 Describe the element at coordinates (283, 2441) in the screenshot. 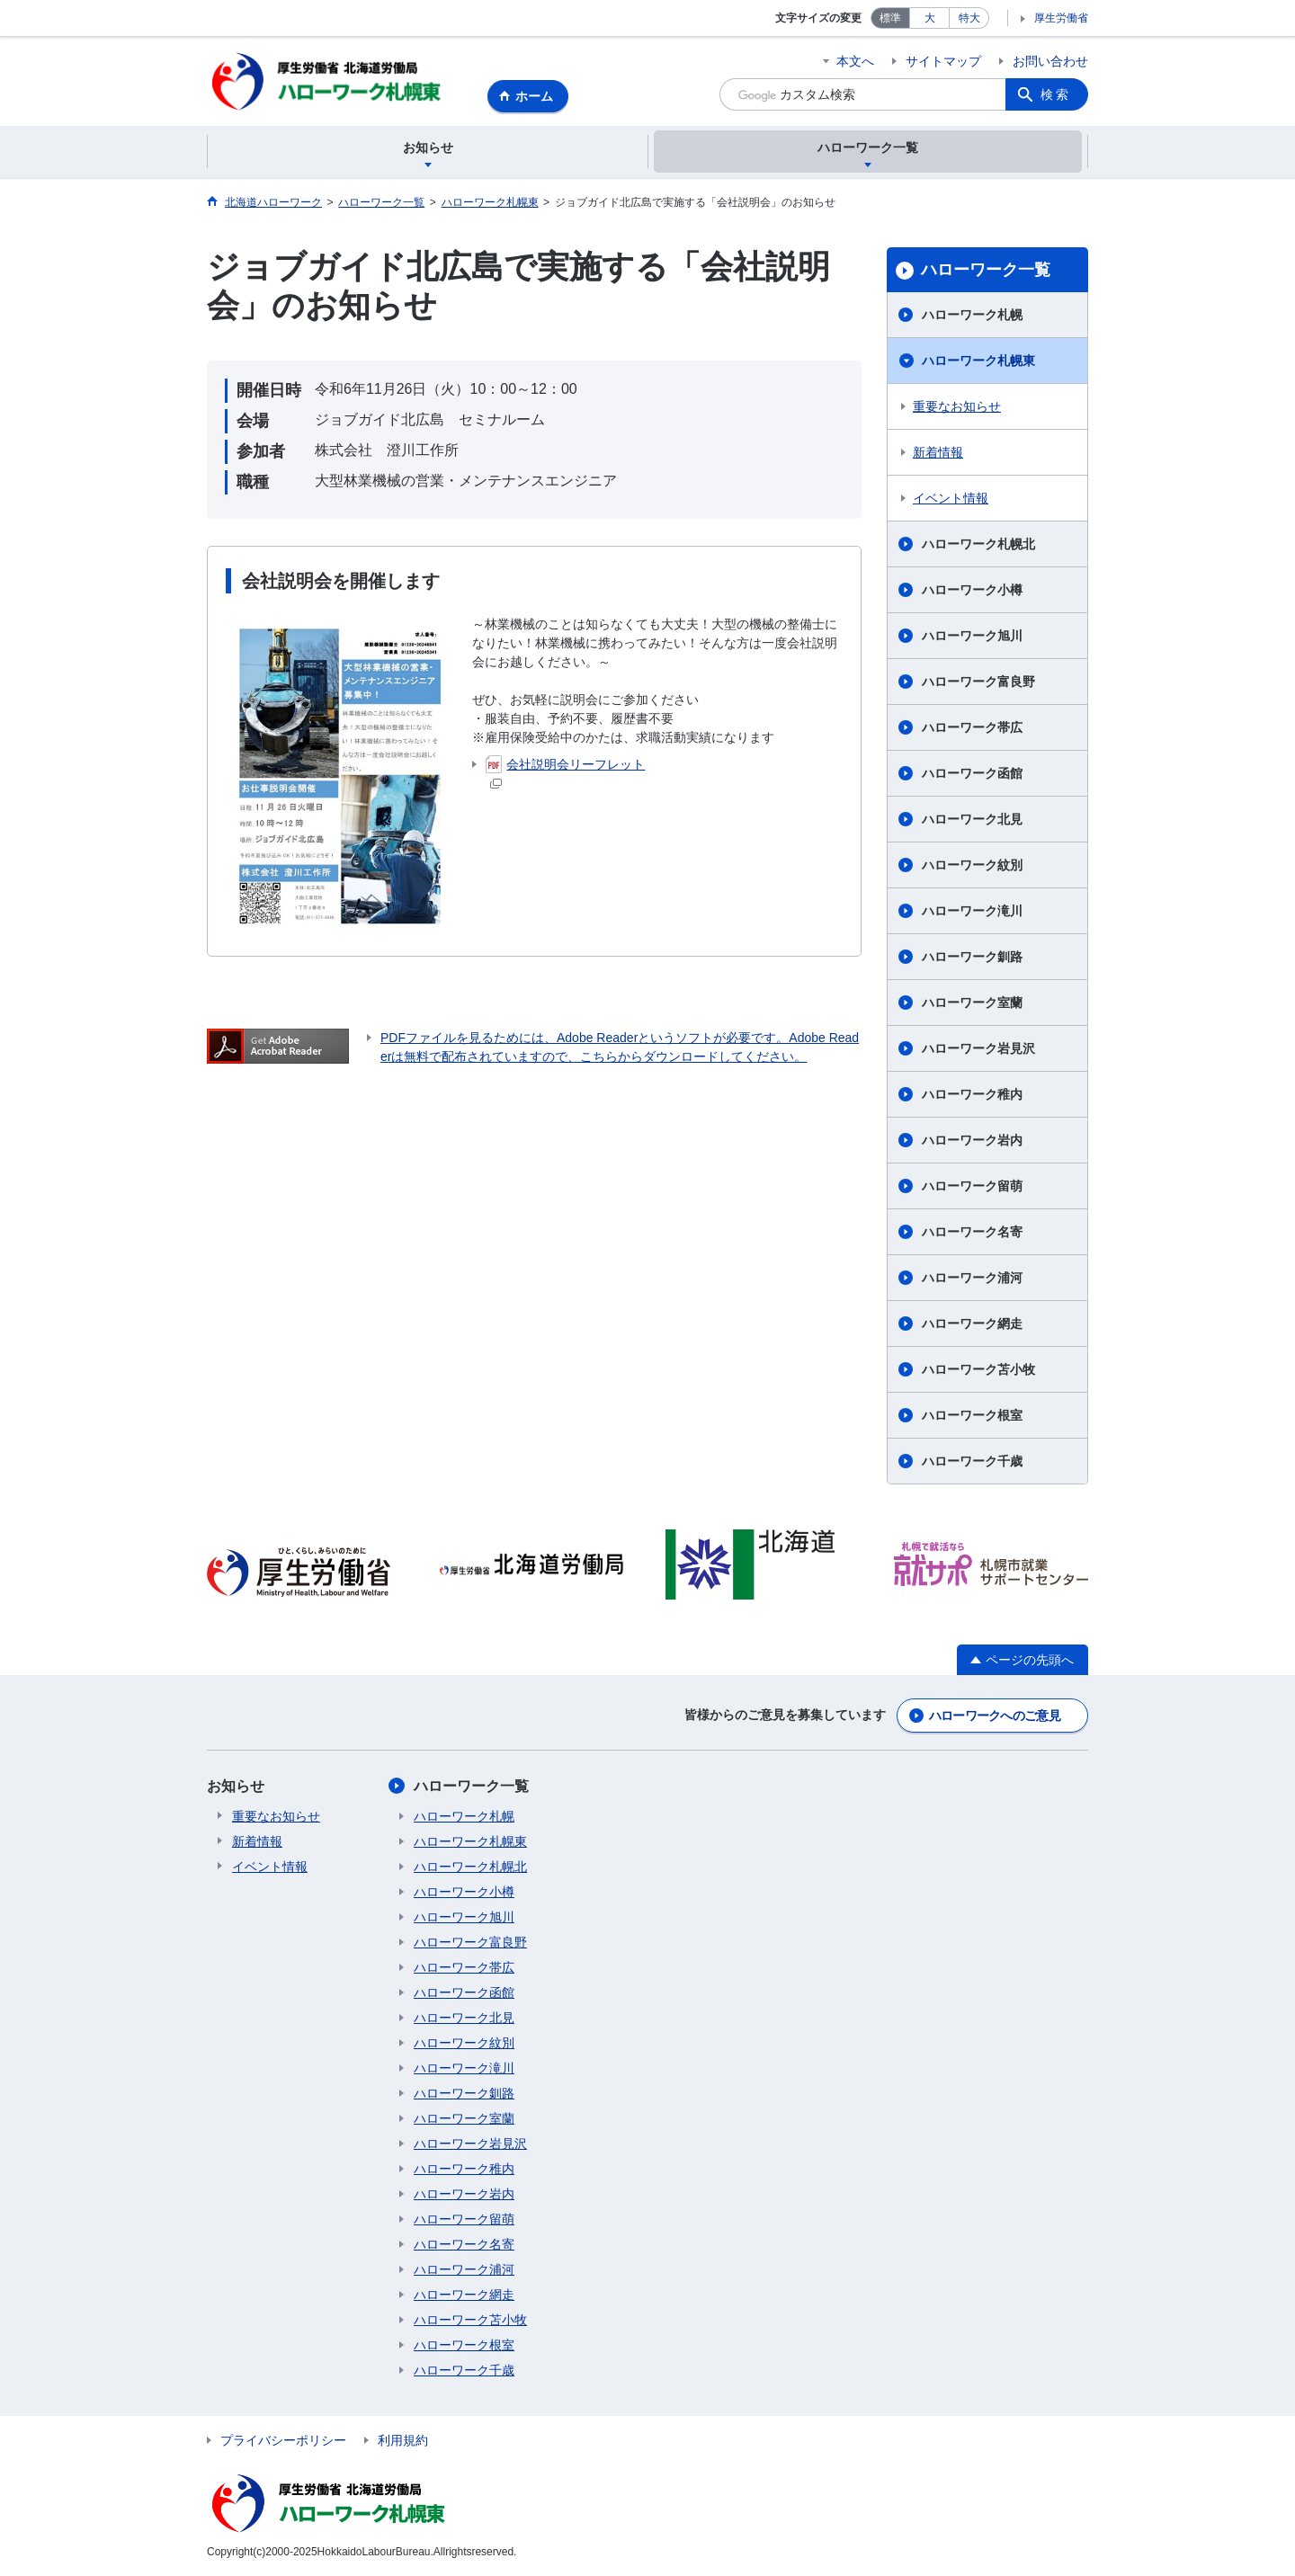

I see `プライバシーポリシー` at that location.